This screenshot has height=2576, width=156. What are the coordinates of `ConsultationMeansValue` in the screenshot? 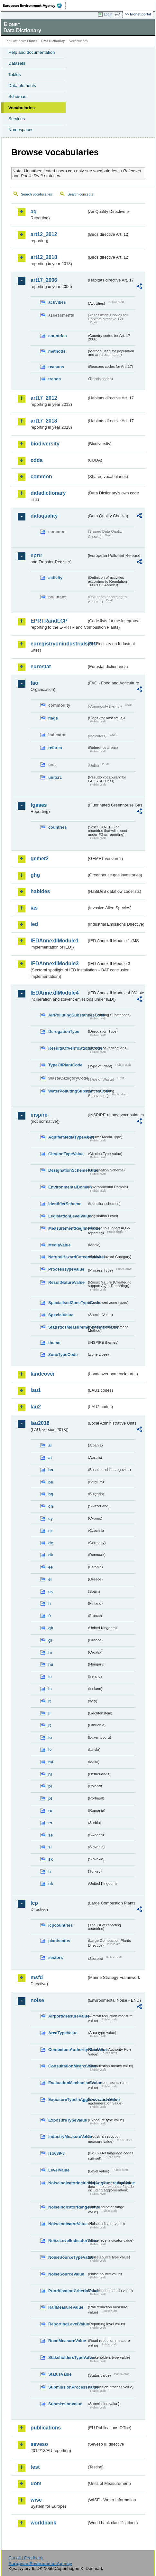 It's located at (67, 2066).